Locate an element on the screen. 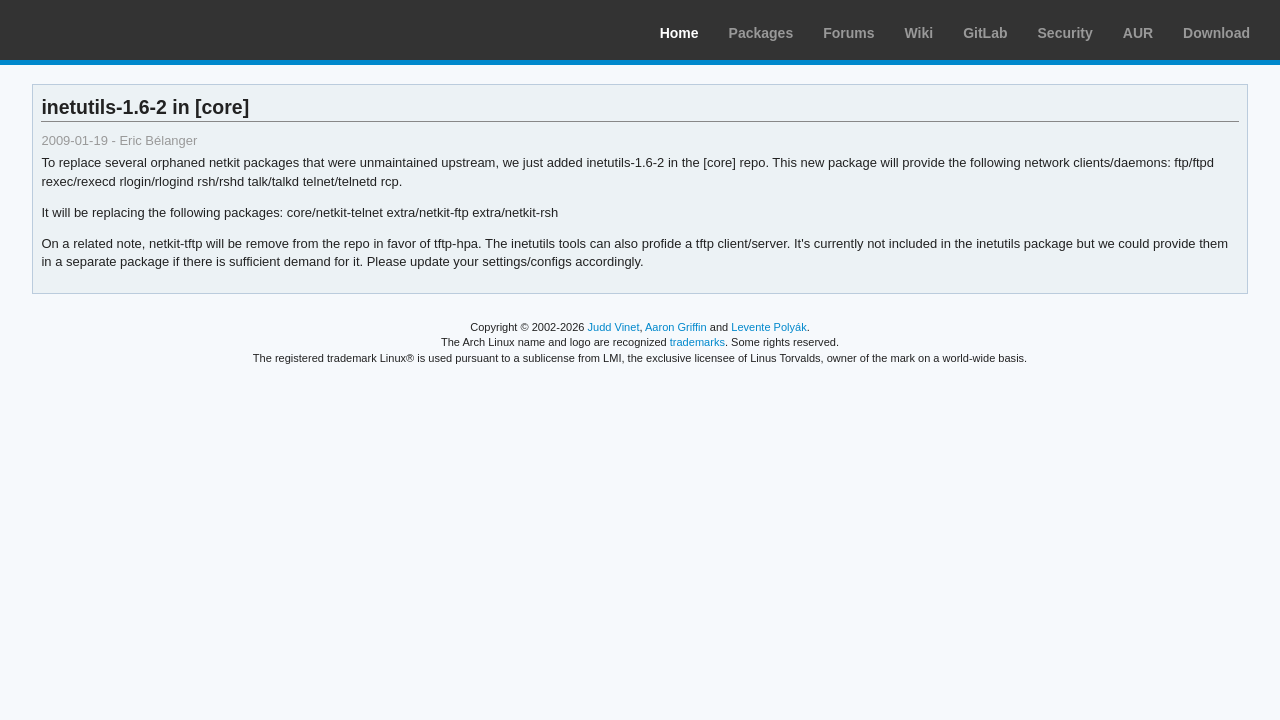 The image size is (1280, 720). Wiki is located at coordinates (919, 33).